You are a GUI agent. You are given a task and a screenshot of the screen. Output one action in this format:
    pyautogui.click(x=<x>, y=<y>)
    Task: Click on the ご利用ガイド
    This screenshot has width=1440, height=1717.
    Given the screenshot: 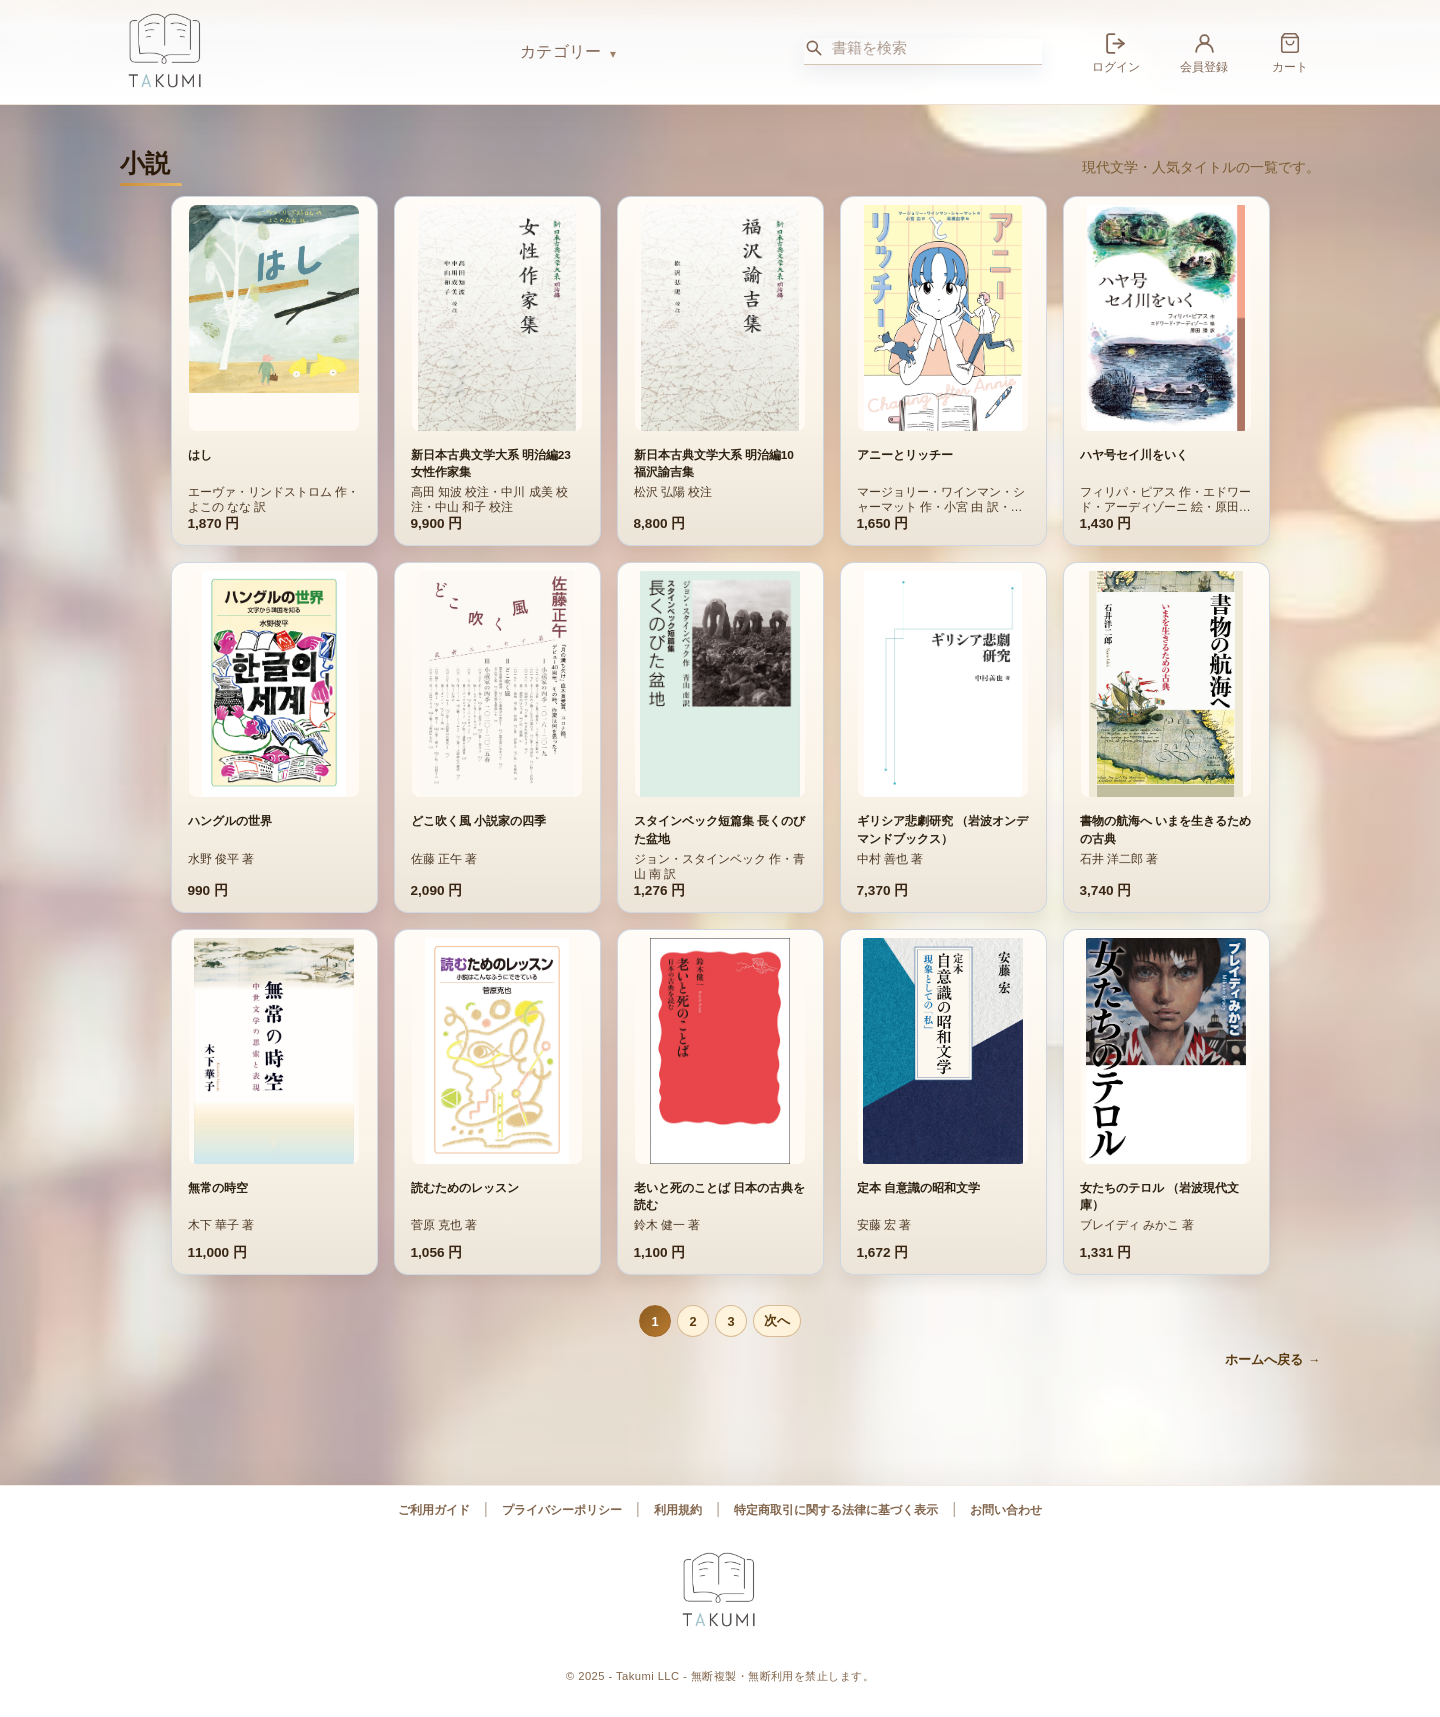 What is the action you would take?
    pyautogui.click(x=434, y=1510)
    